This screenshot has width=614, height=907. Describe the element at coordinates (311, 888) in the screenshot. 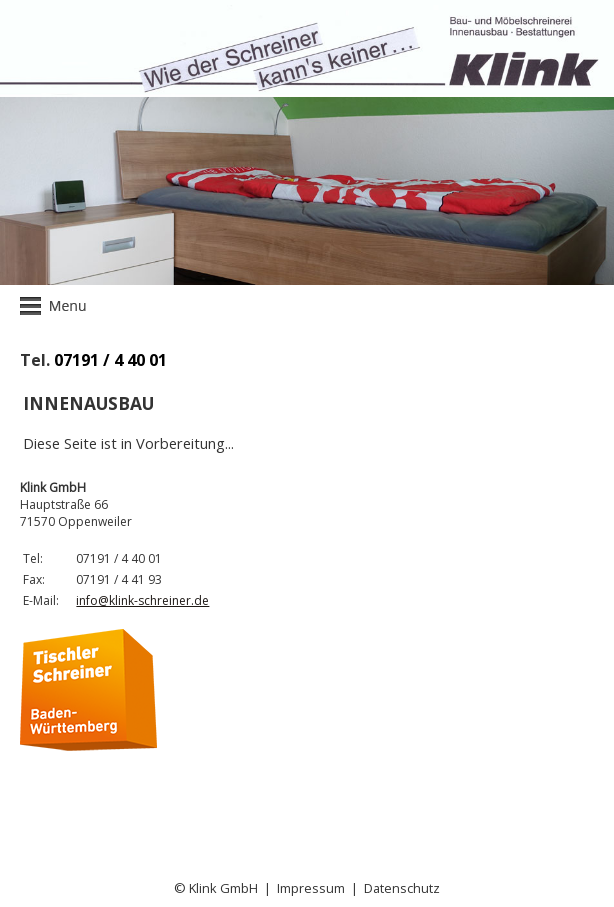

I see `Impressum` at that location.